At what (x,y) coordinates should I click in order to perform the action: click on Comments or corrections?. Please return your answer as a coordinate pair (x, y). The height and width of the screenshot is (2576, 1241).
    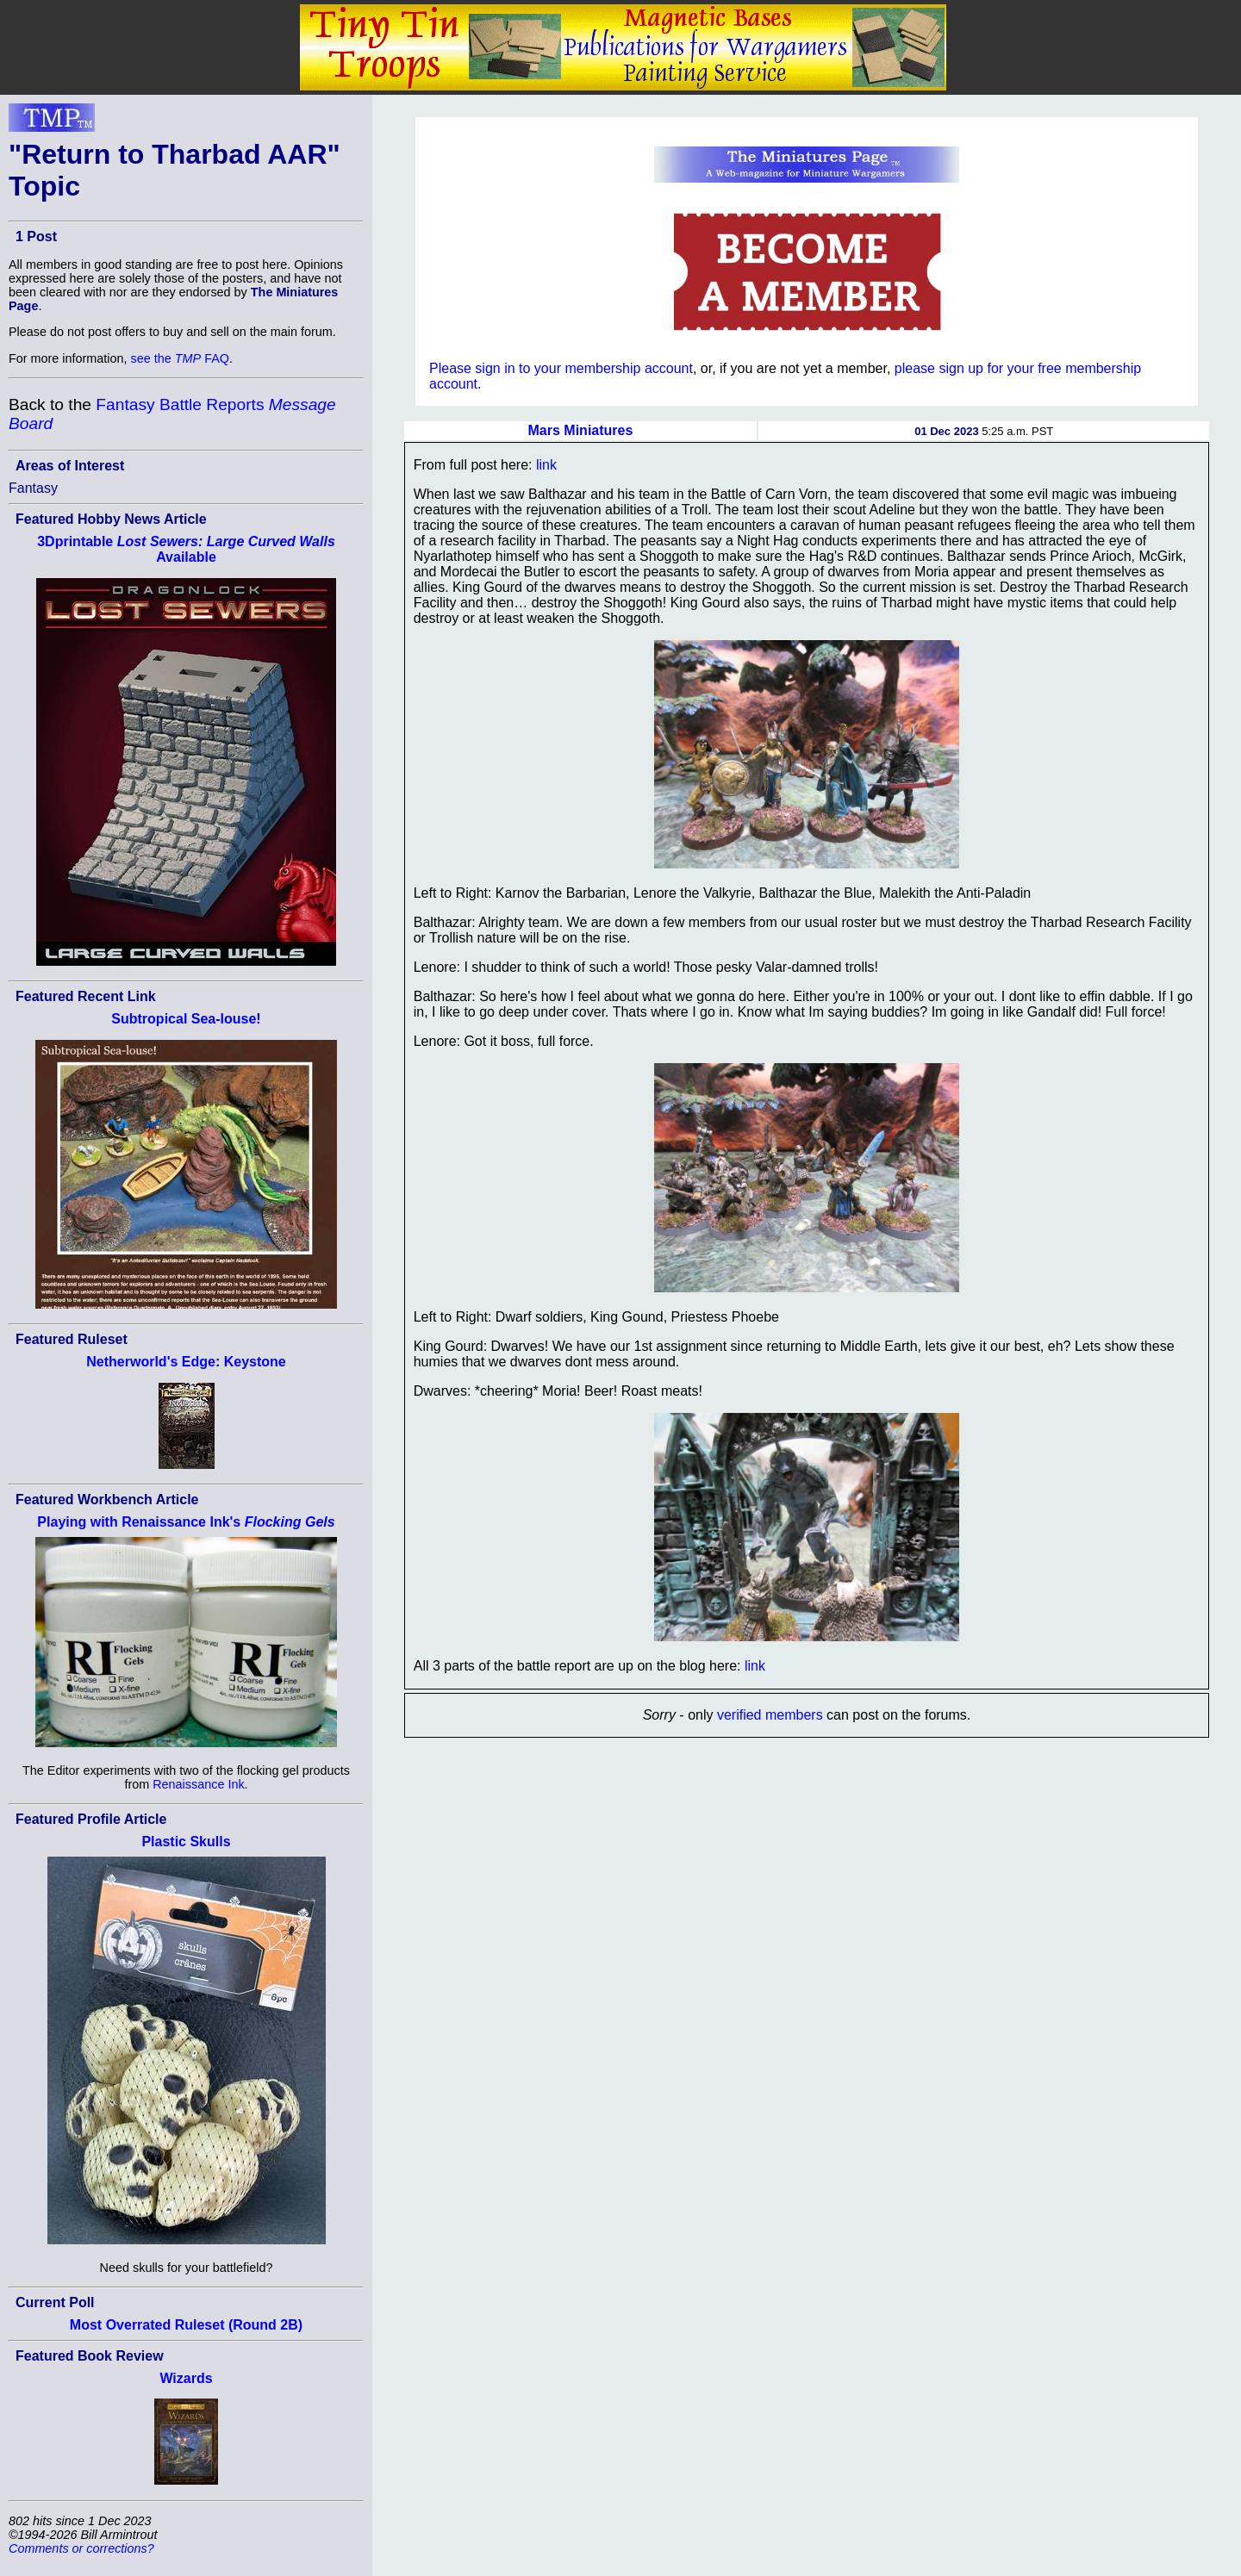
    Looking at the image, I should click on (81, 2548).